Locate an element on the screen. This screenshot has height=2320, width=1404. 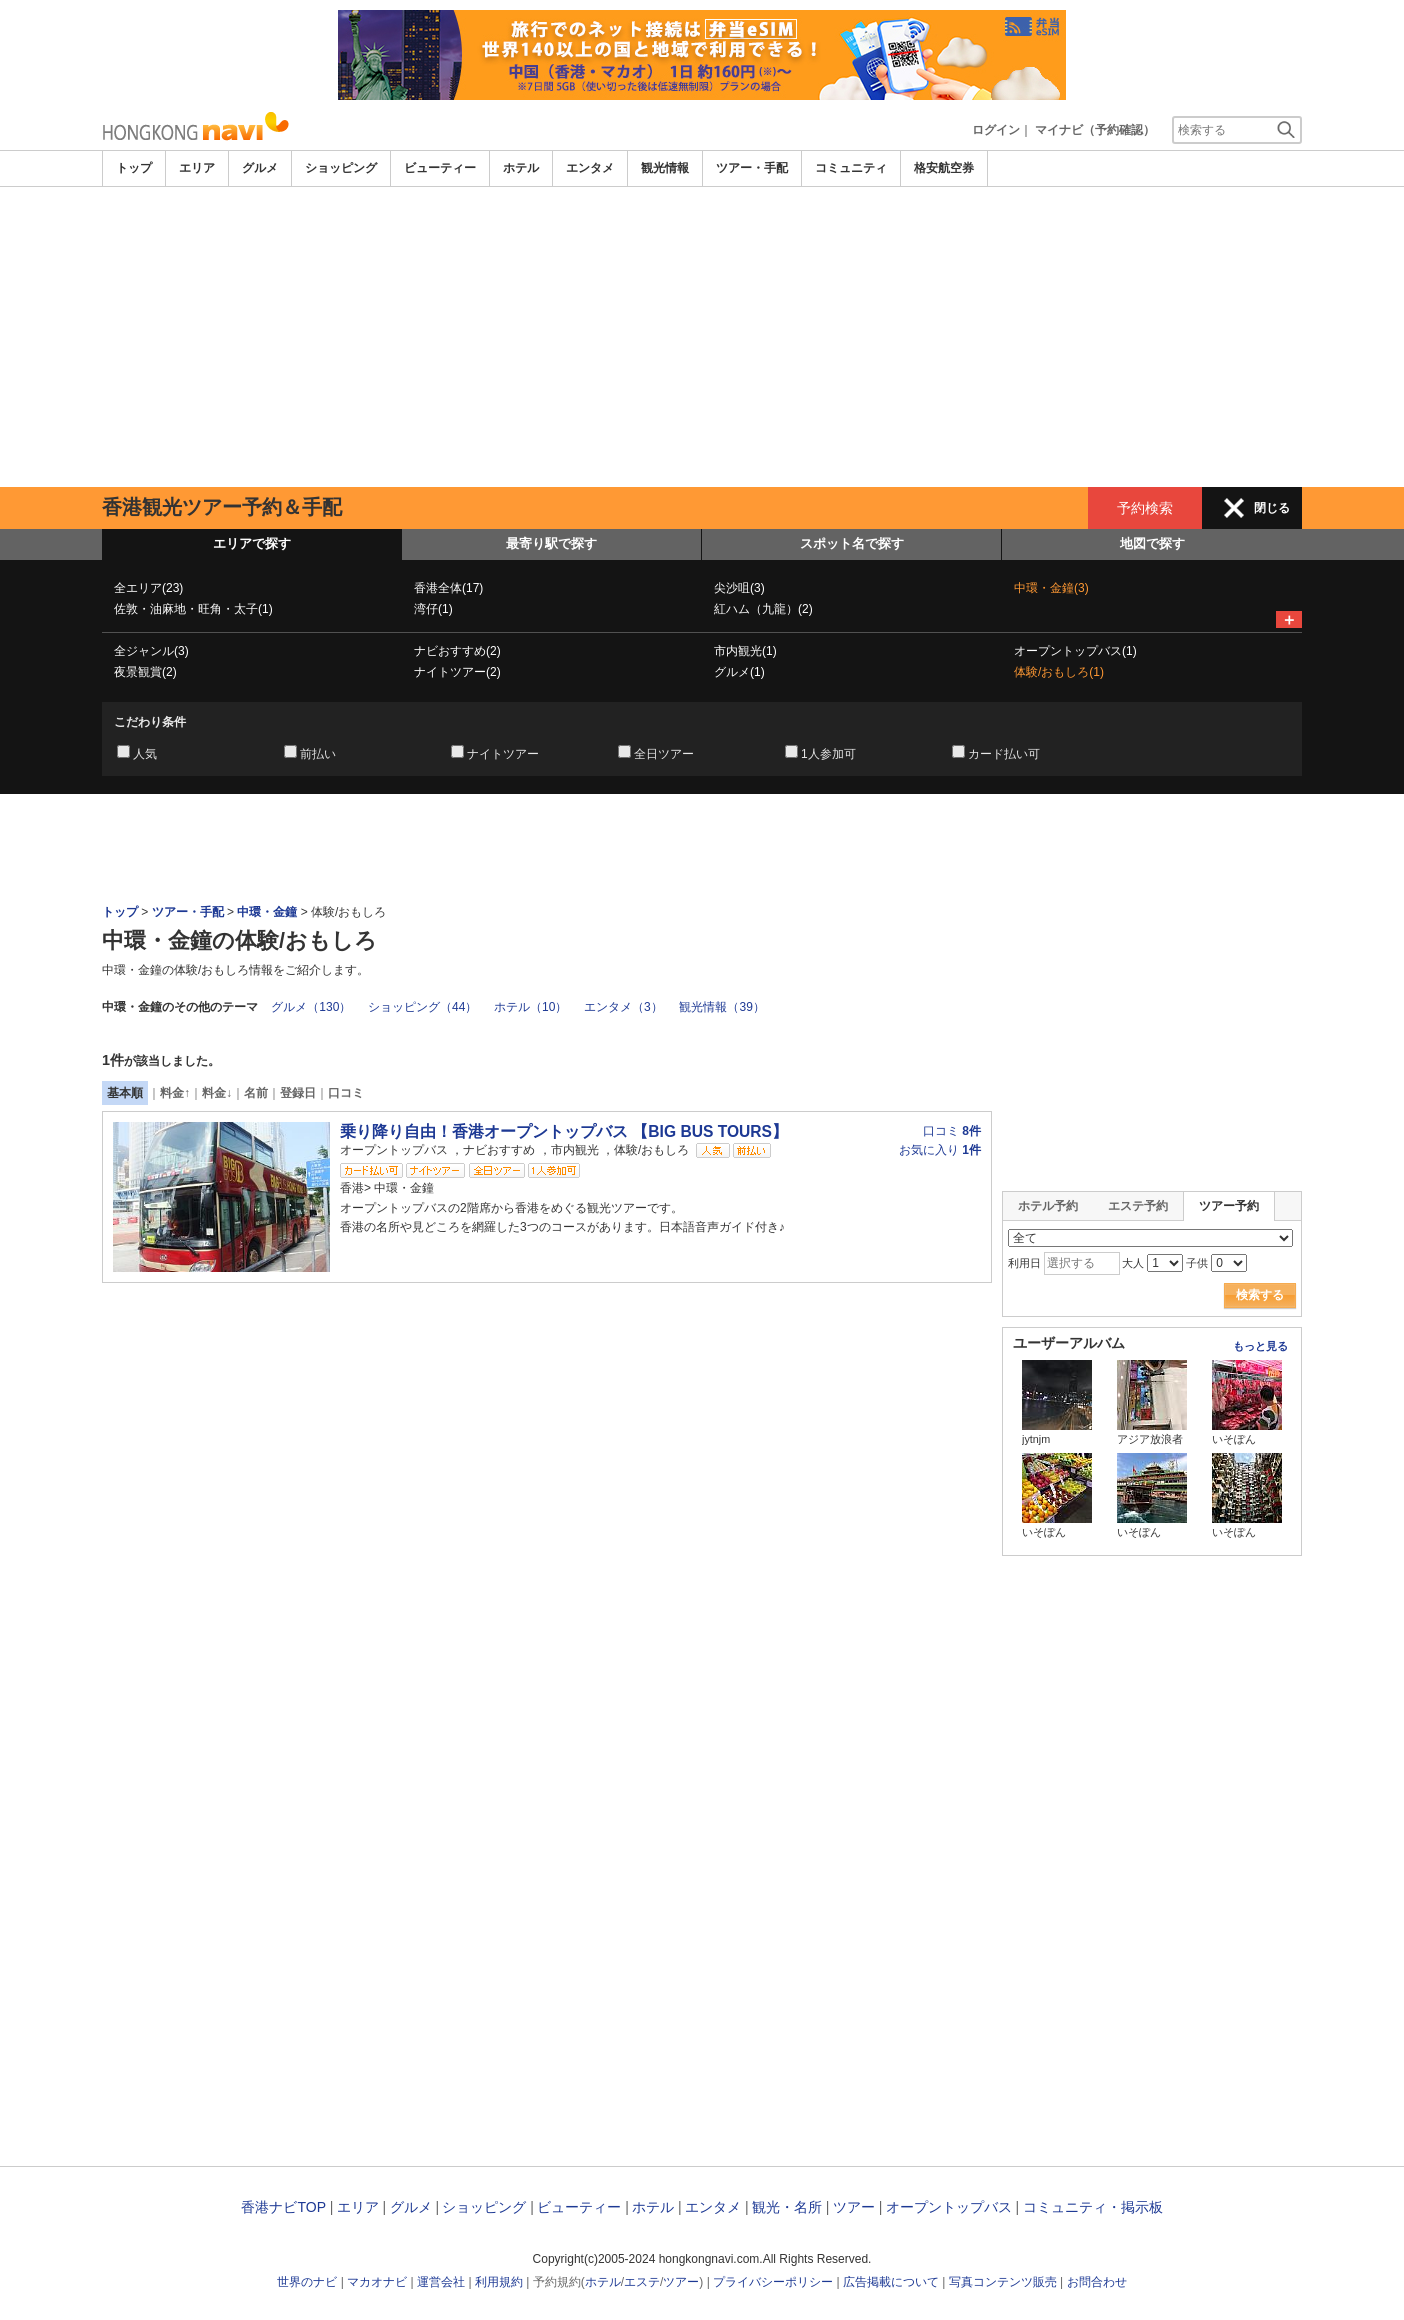
夜景観賞(2) is located at coordinates (145, 672).